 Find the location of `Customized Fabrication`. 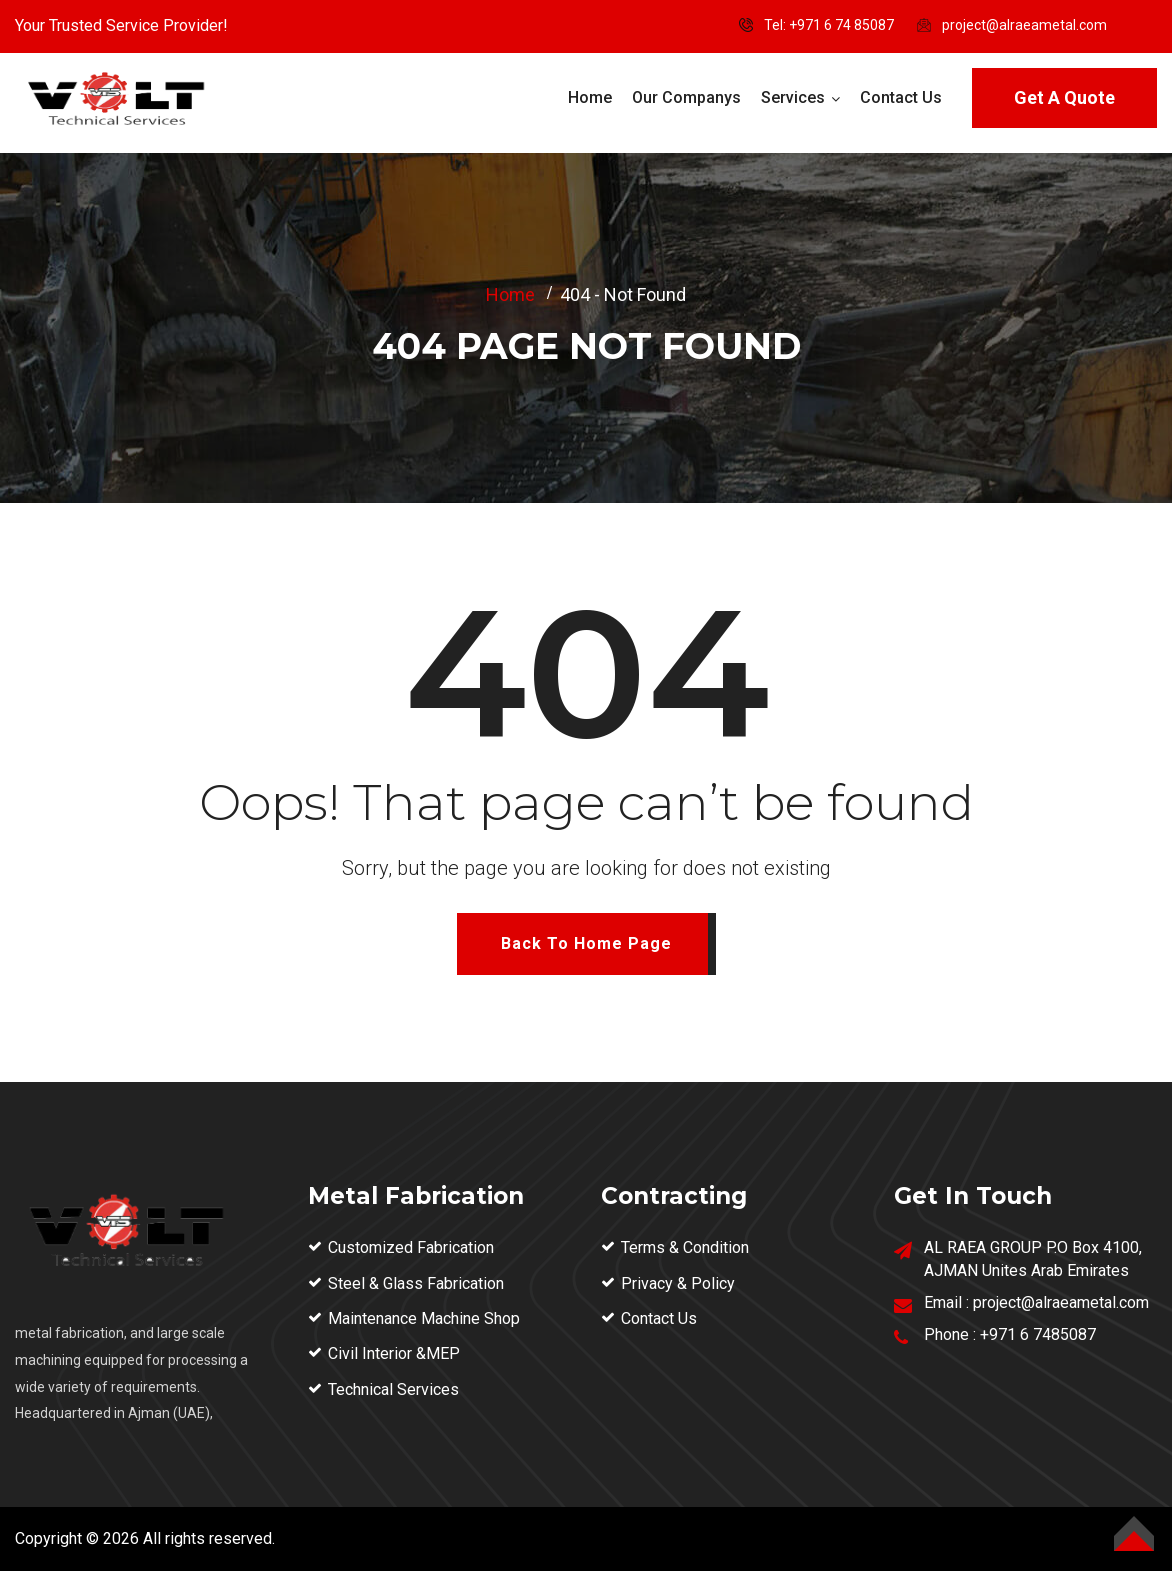

Customized Fabrication is located at coordinates (411, 1247).